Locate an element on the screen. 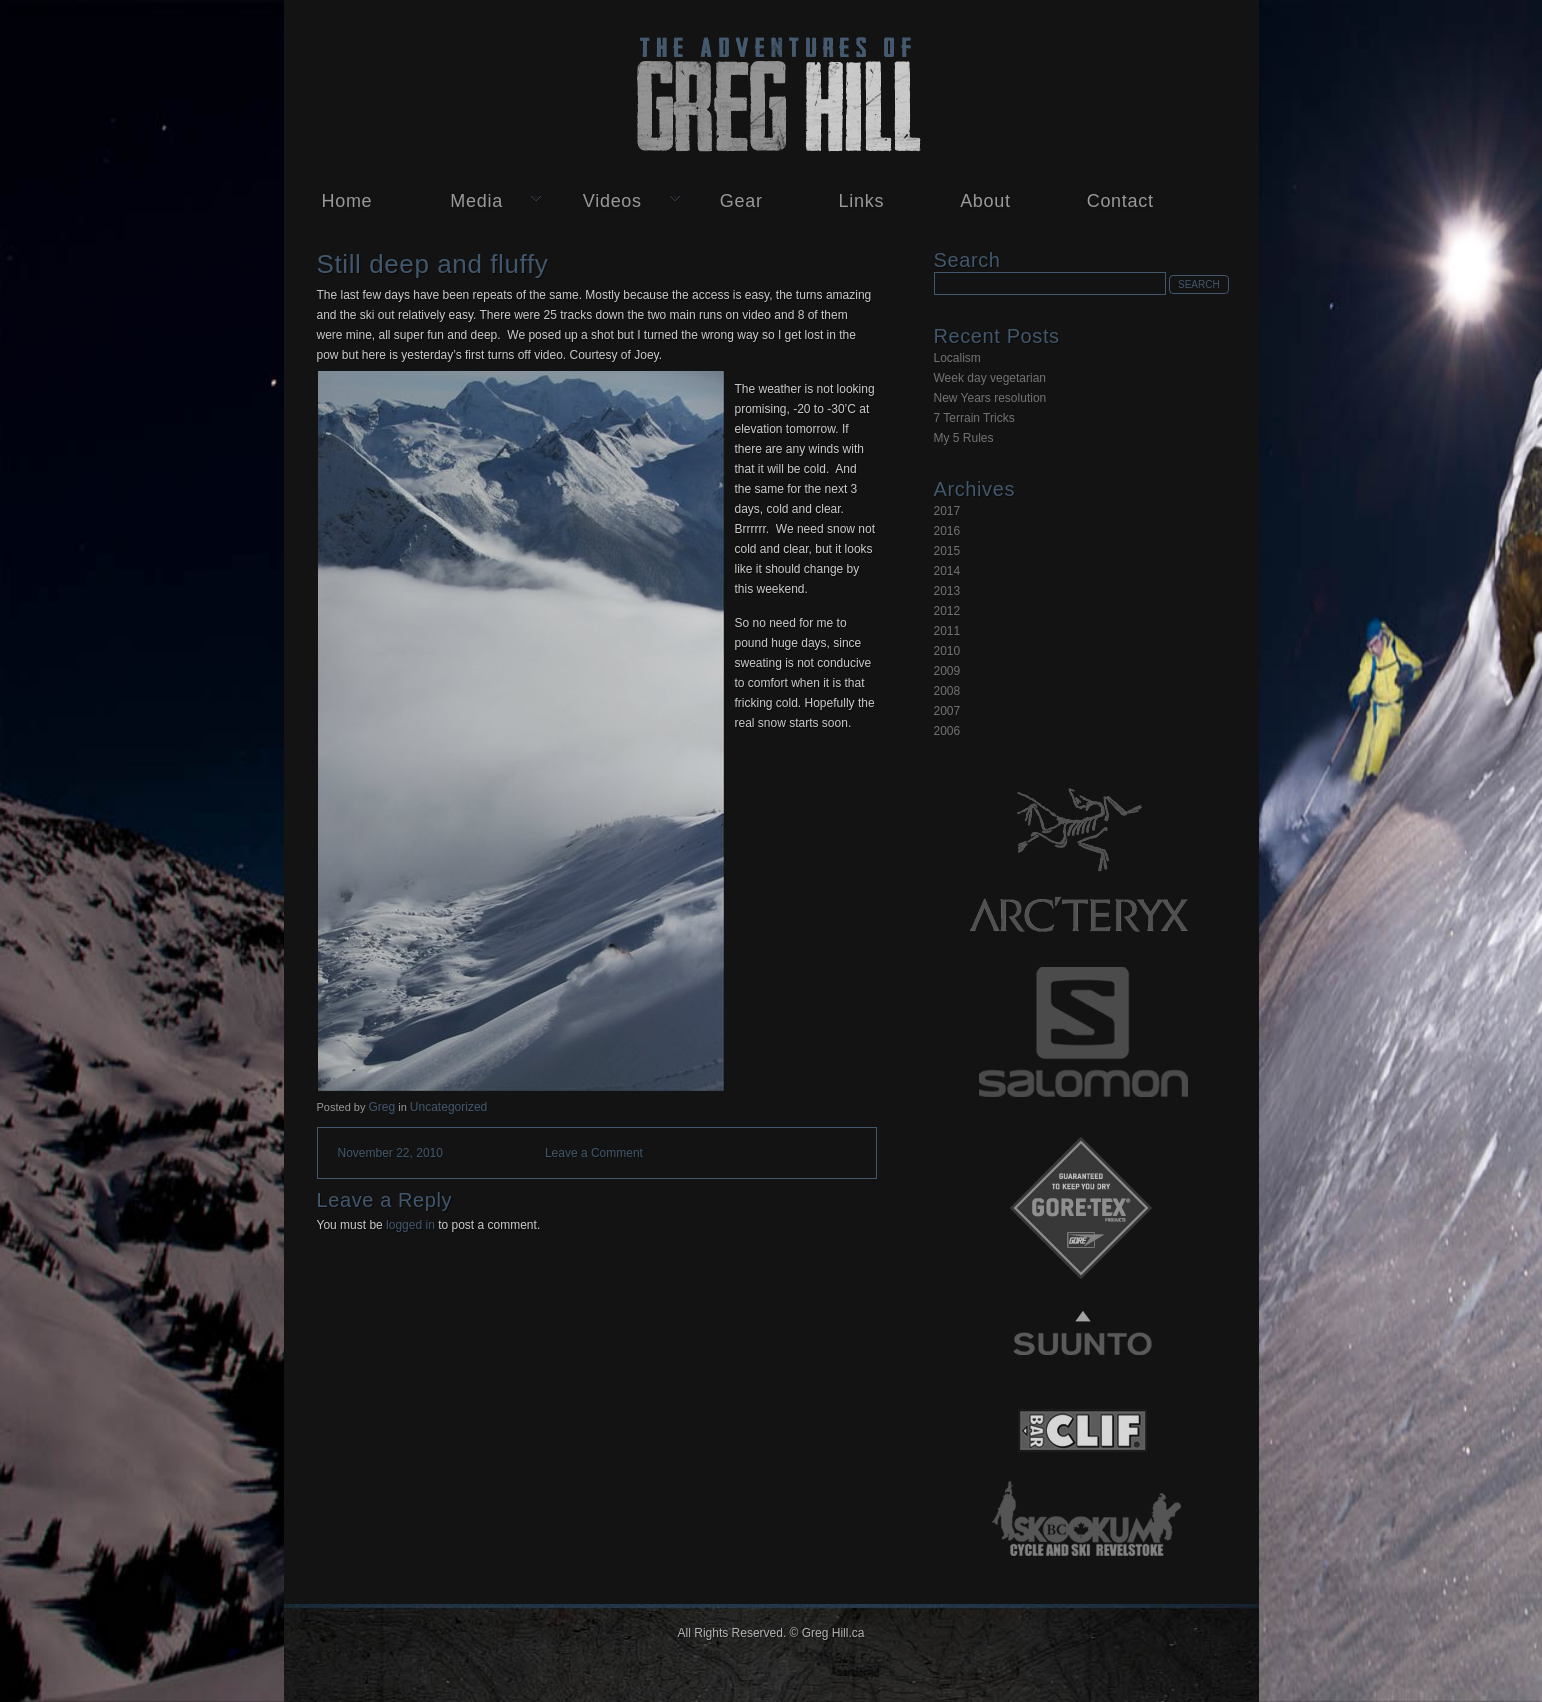  Greg Hill.ca is located at coordinates (771, 91).